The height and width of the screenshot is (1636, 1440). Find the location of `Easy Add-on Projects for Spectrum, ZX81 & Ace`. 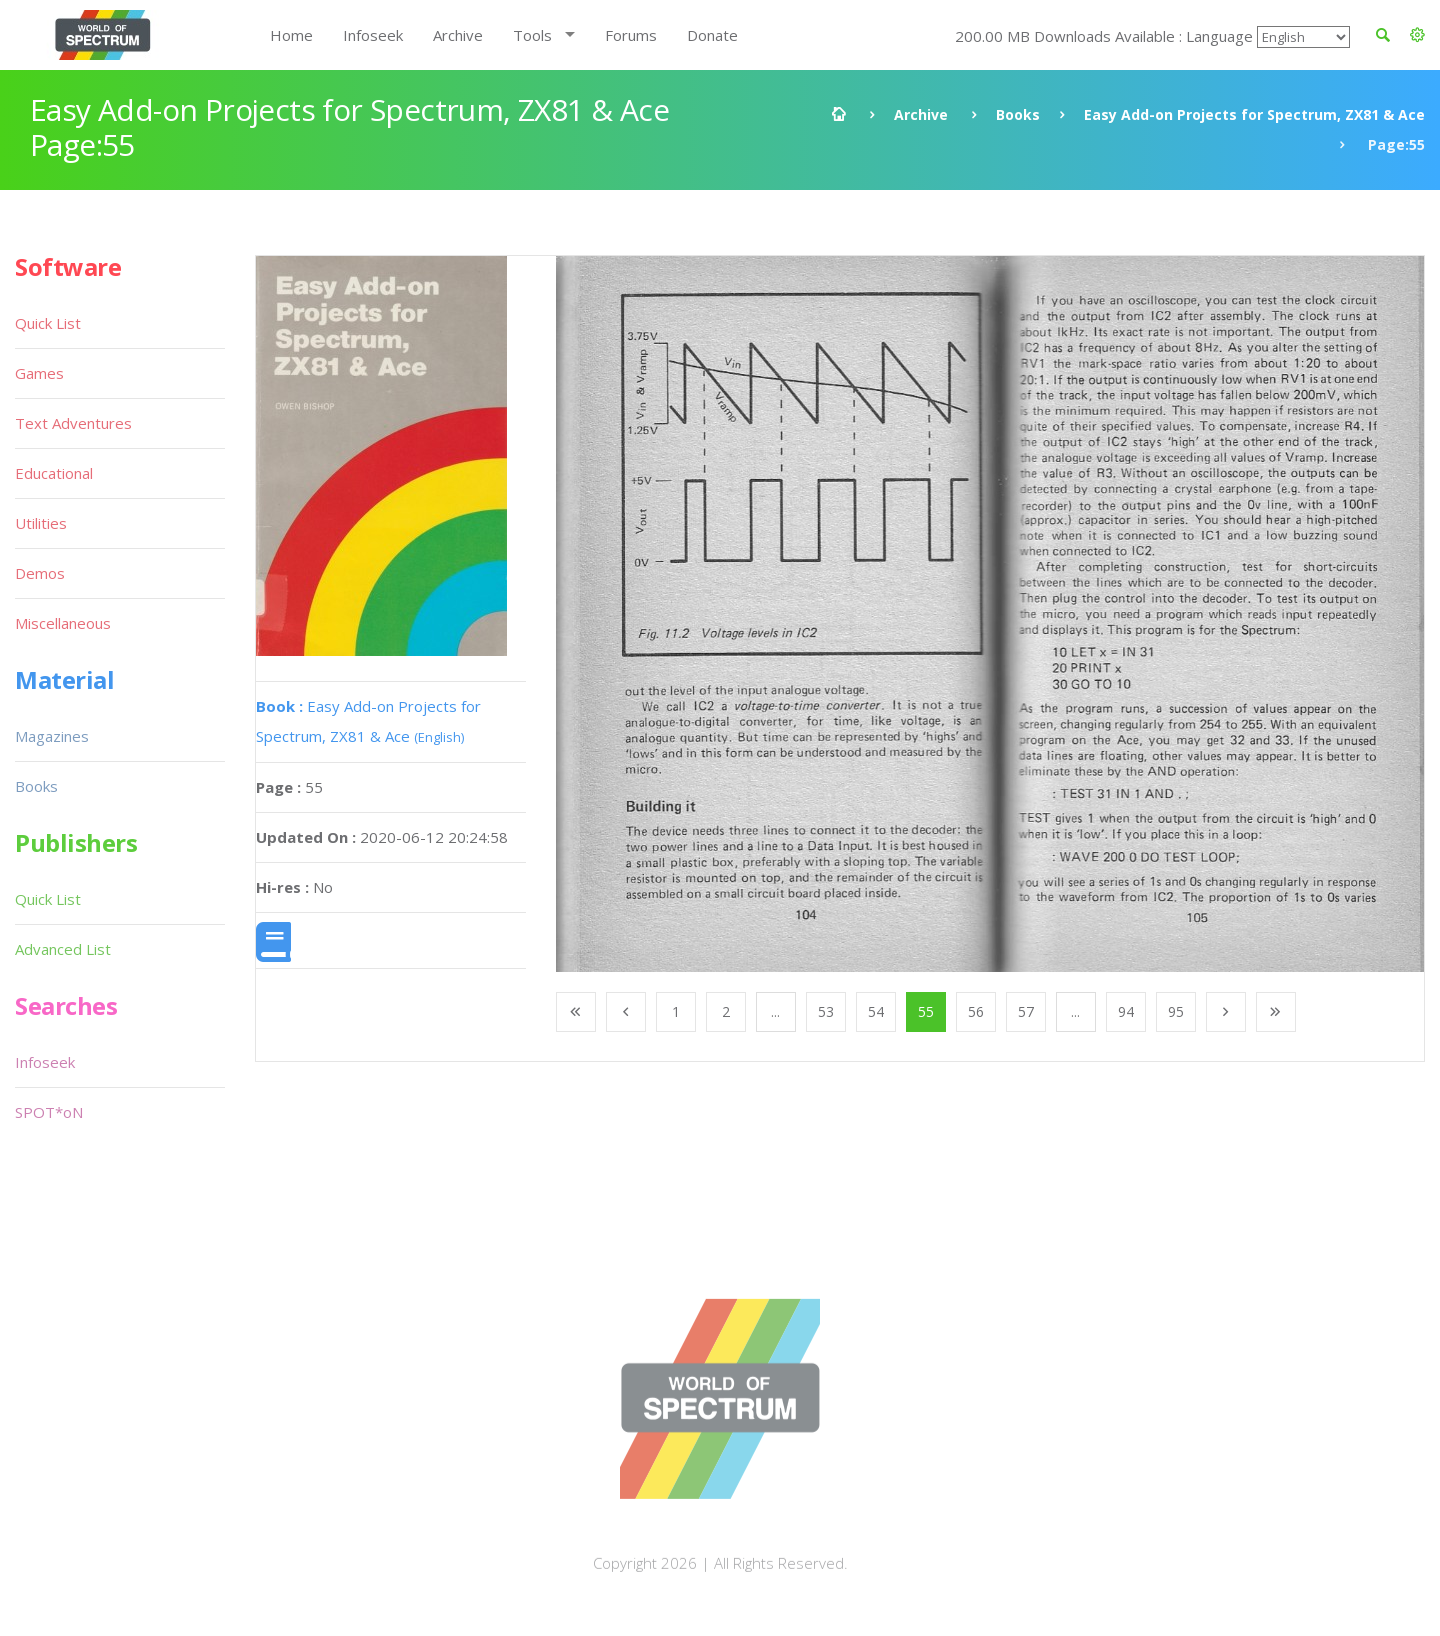

Easy Add-on Projects for Spectrum, ZX81 & Ace is located at coordinates (1254, 114).